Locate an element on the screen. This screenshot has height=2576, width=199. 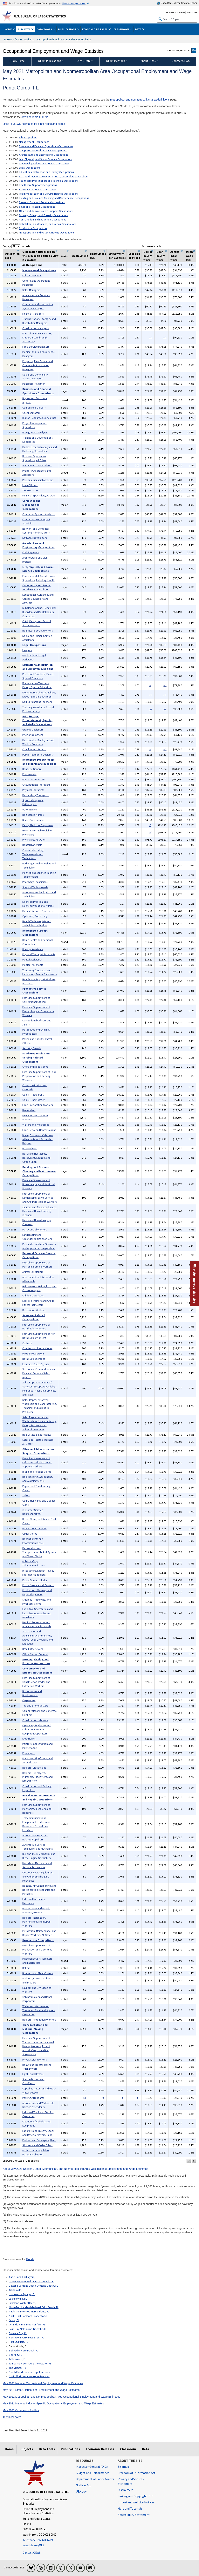
(4) is located at coordinates (150, 337).